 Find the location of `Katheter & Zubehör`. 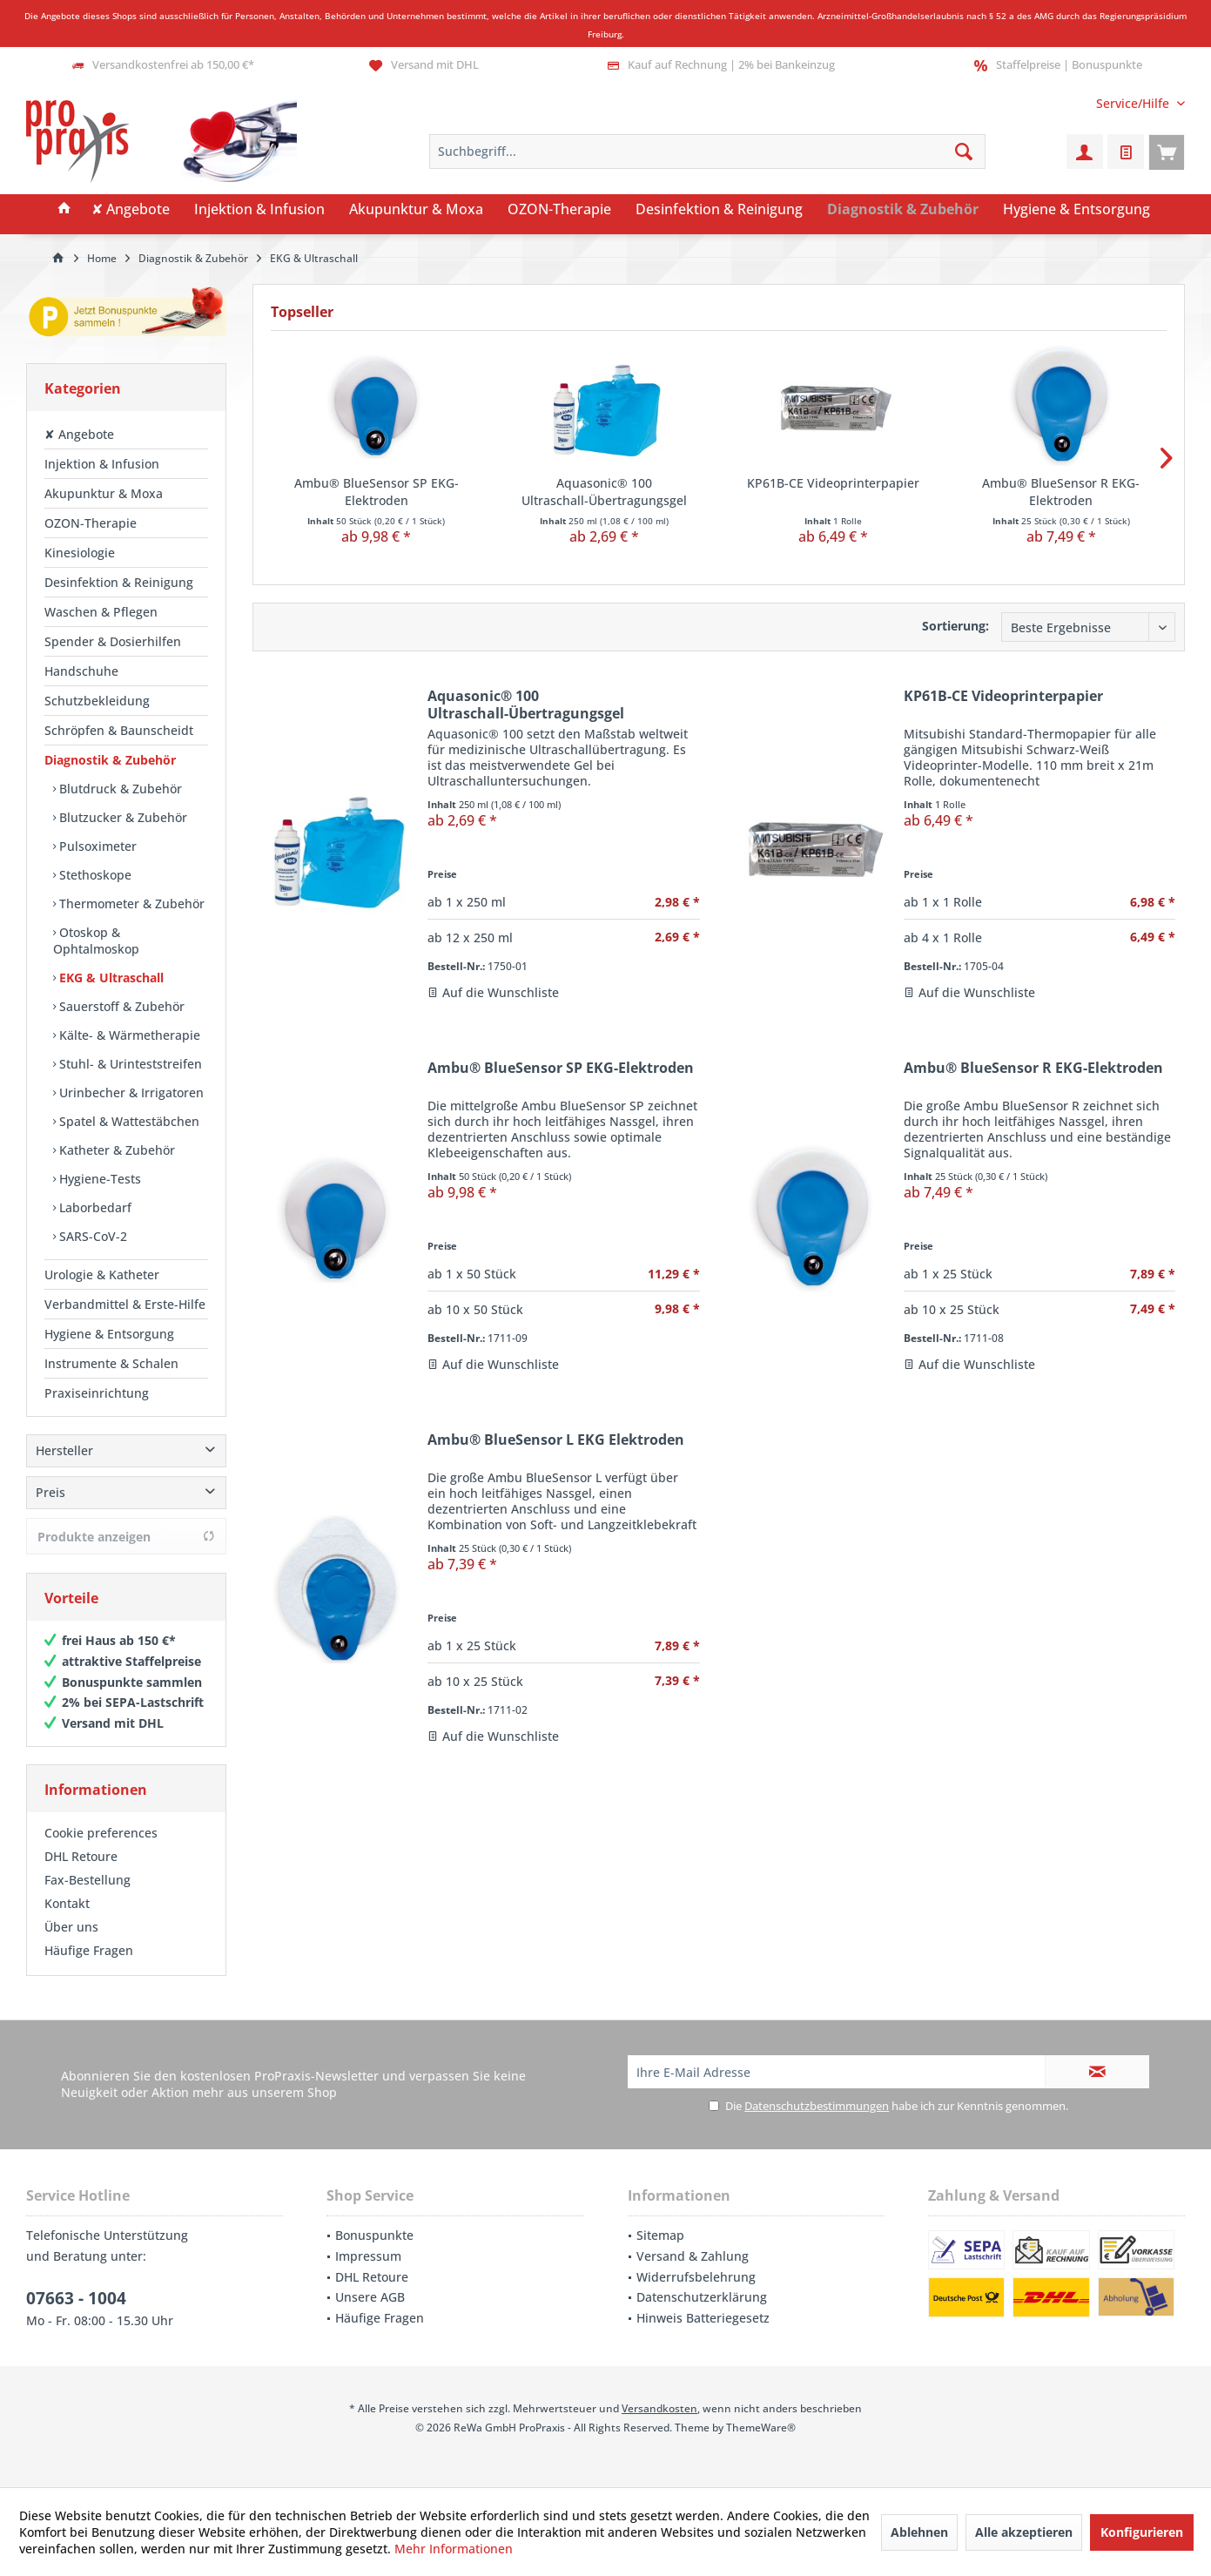

Katheter & Zubehör is located at coordinates (115, 1150).